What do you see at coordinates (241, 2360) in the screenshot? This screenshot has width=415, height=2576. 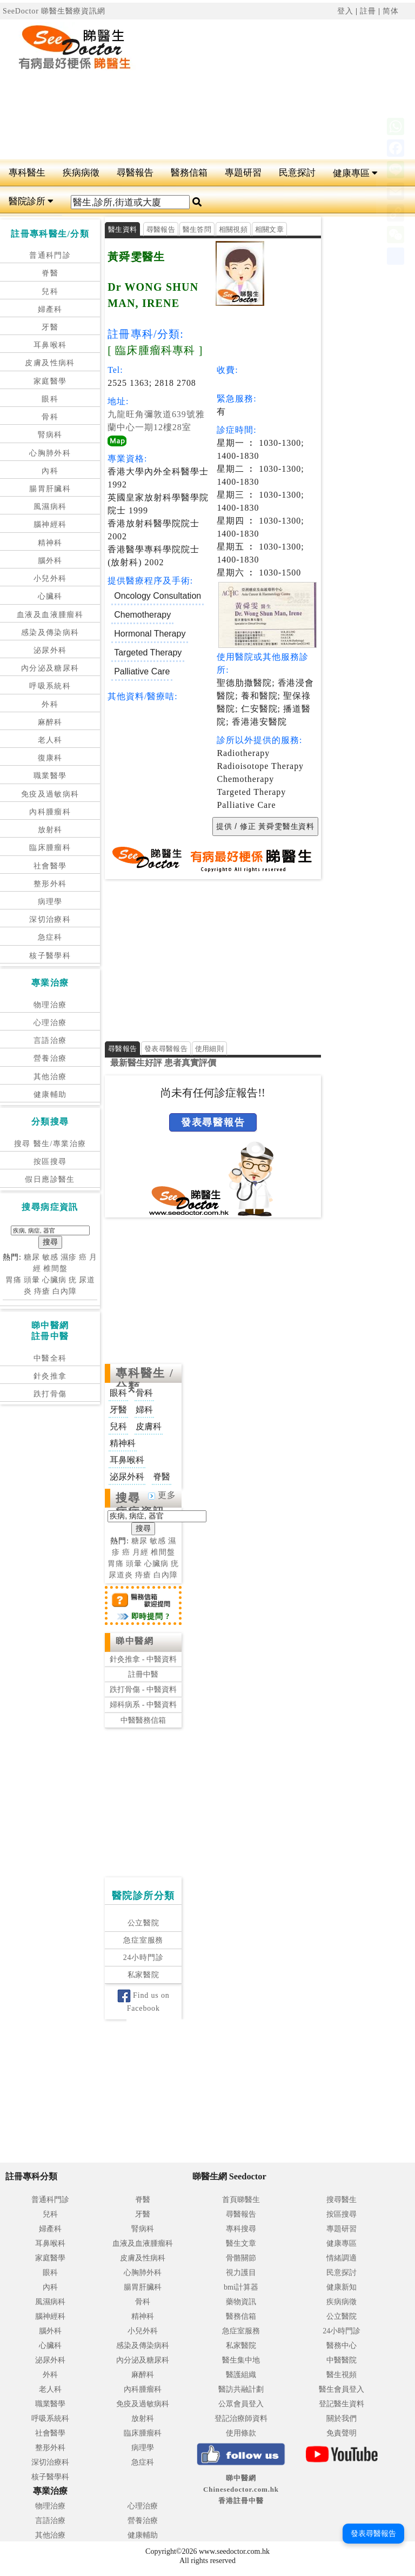 I see `醫生集中地` at bounding box center [241, 2360].